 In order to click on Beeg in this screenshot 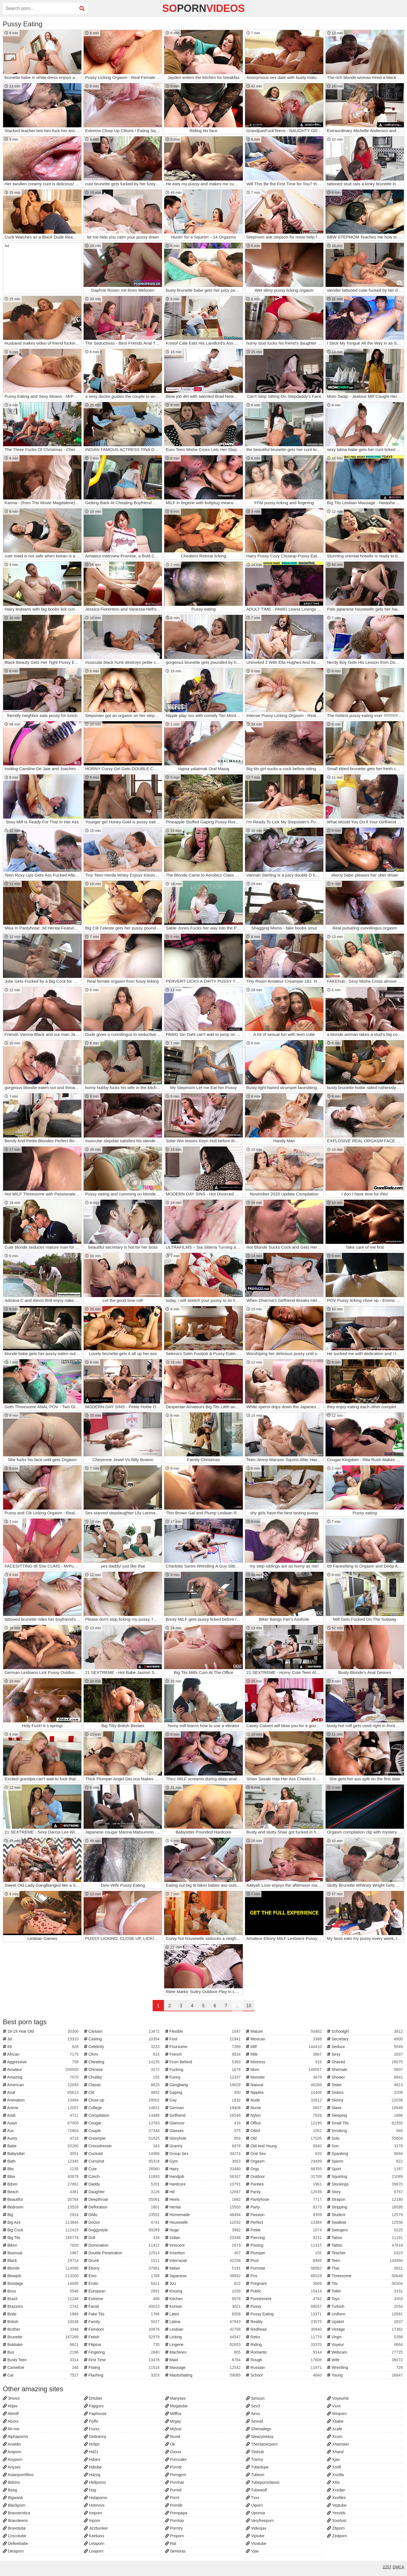, I will do `click(10, 2490)`.